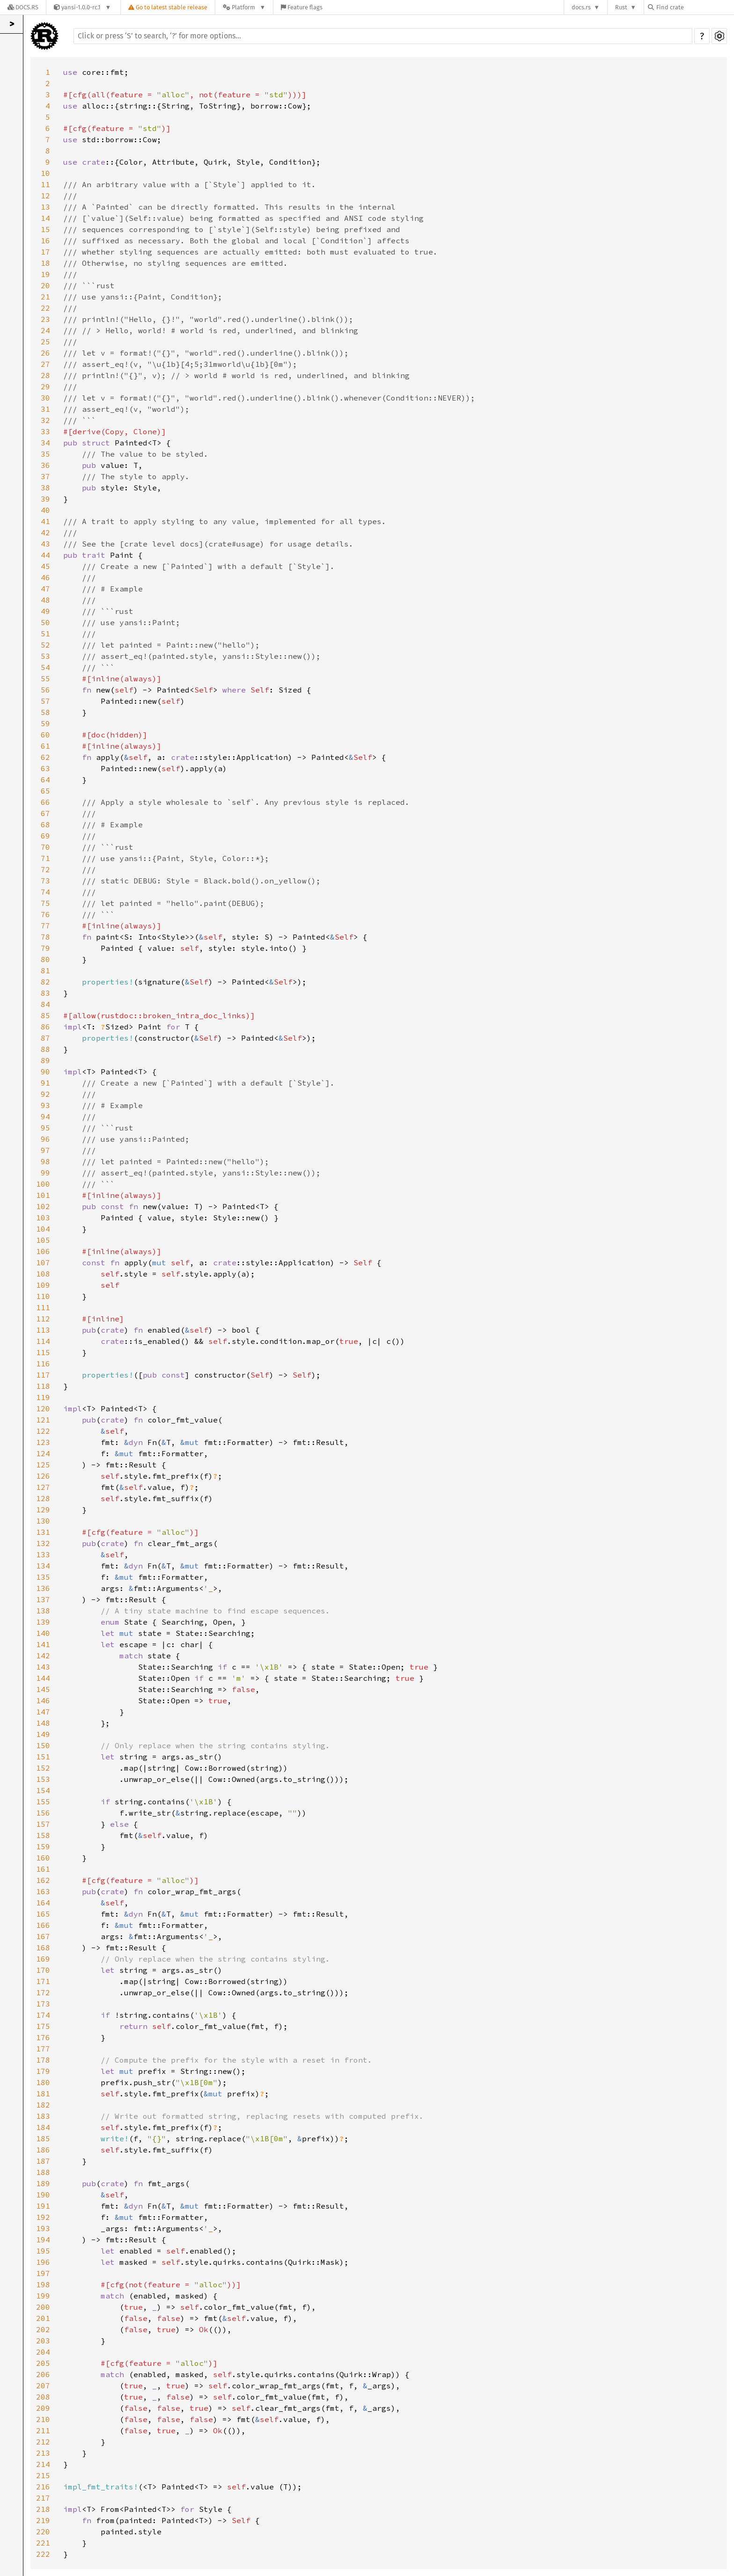  I want to click on 32, so click(45, 420).